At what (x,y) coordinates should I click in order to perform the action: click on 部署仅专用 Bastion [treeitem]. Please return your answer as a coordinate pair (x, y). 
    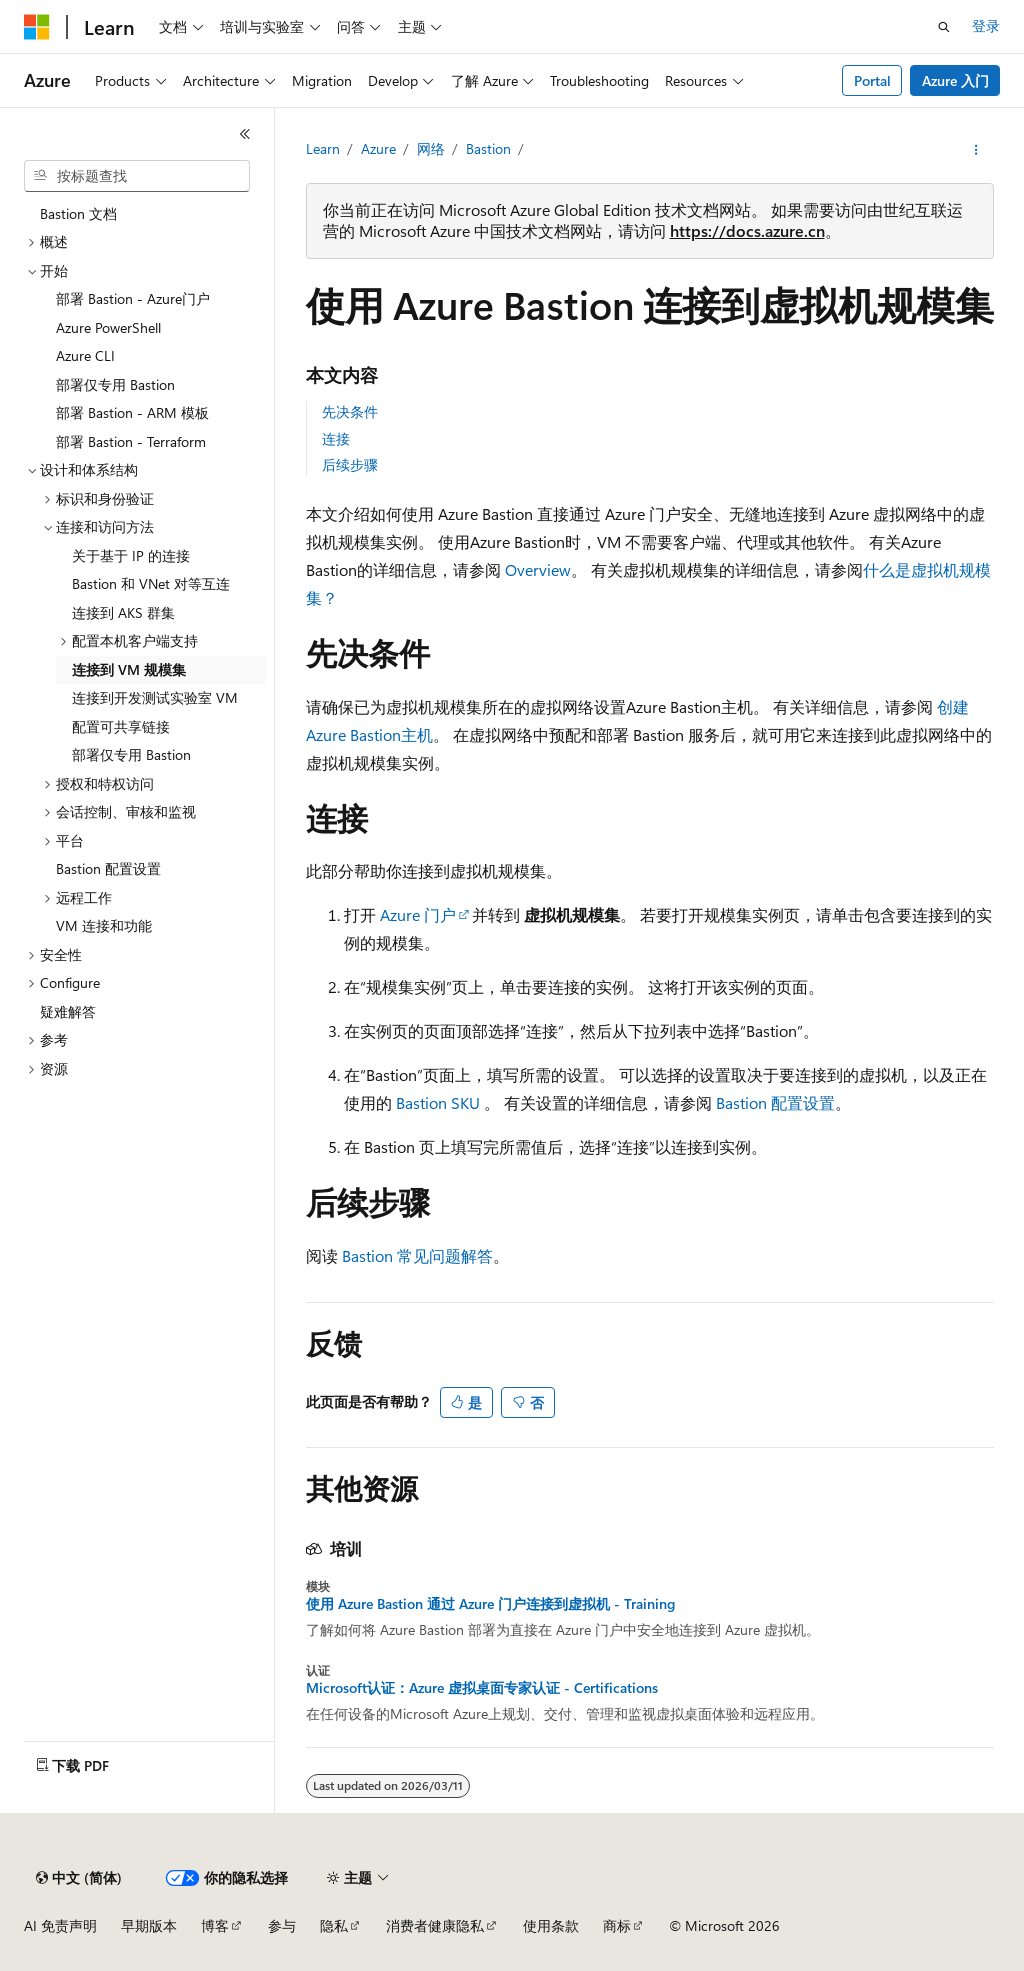
    Looking at the image, I should click on (115, 384).